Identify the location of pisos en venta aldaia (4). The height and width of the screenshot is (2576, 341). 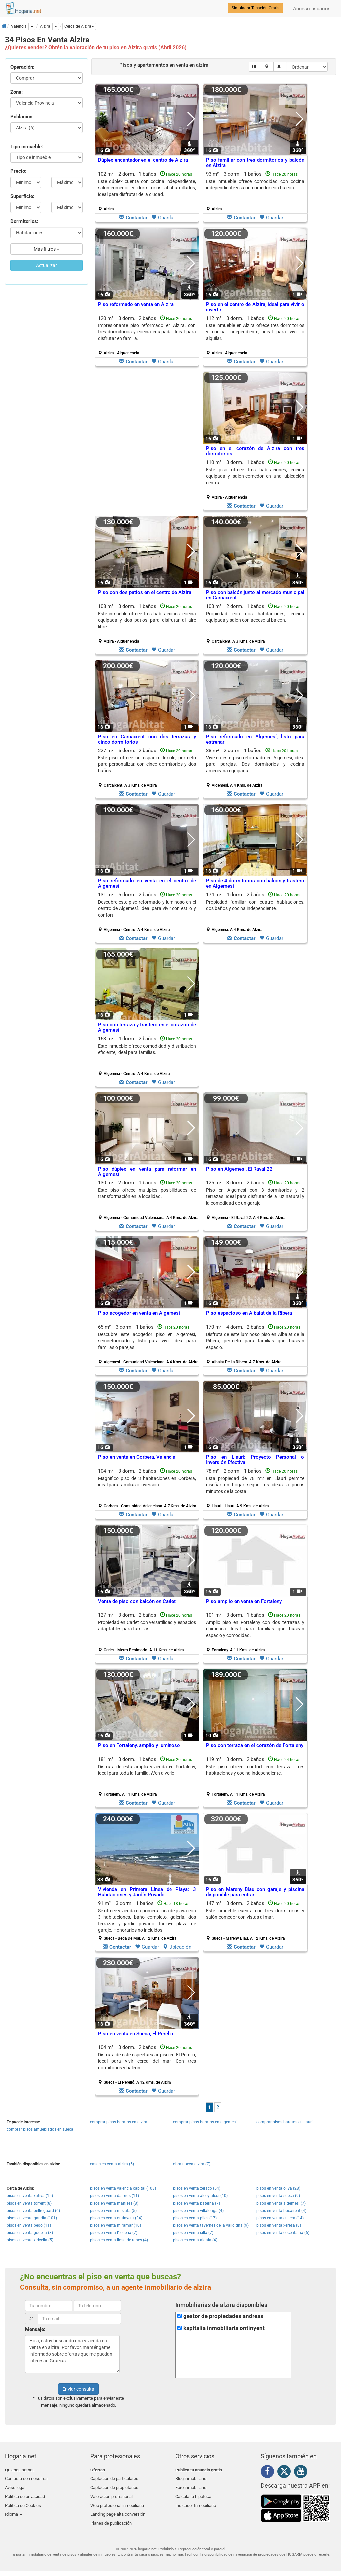
(195, 2240).